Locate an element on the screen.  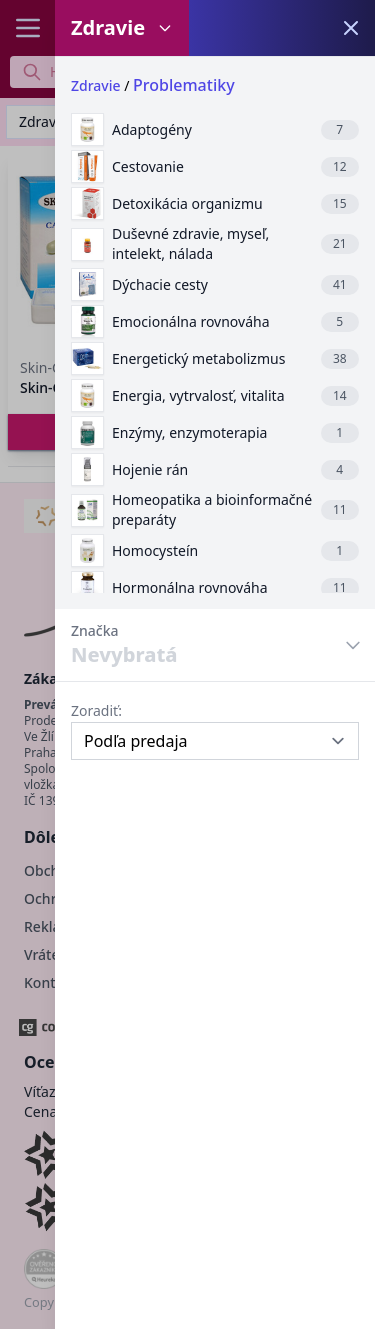
Zdravie is located at coordinates (96, 85).